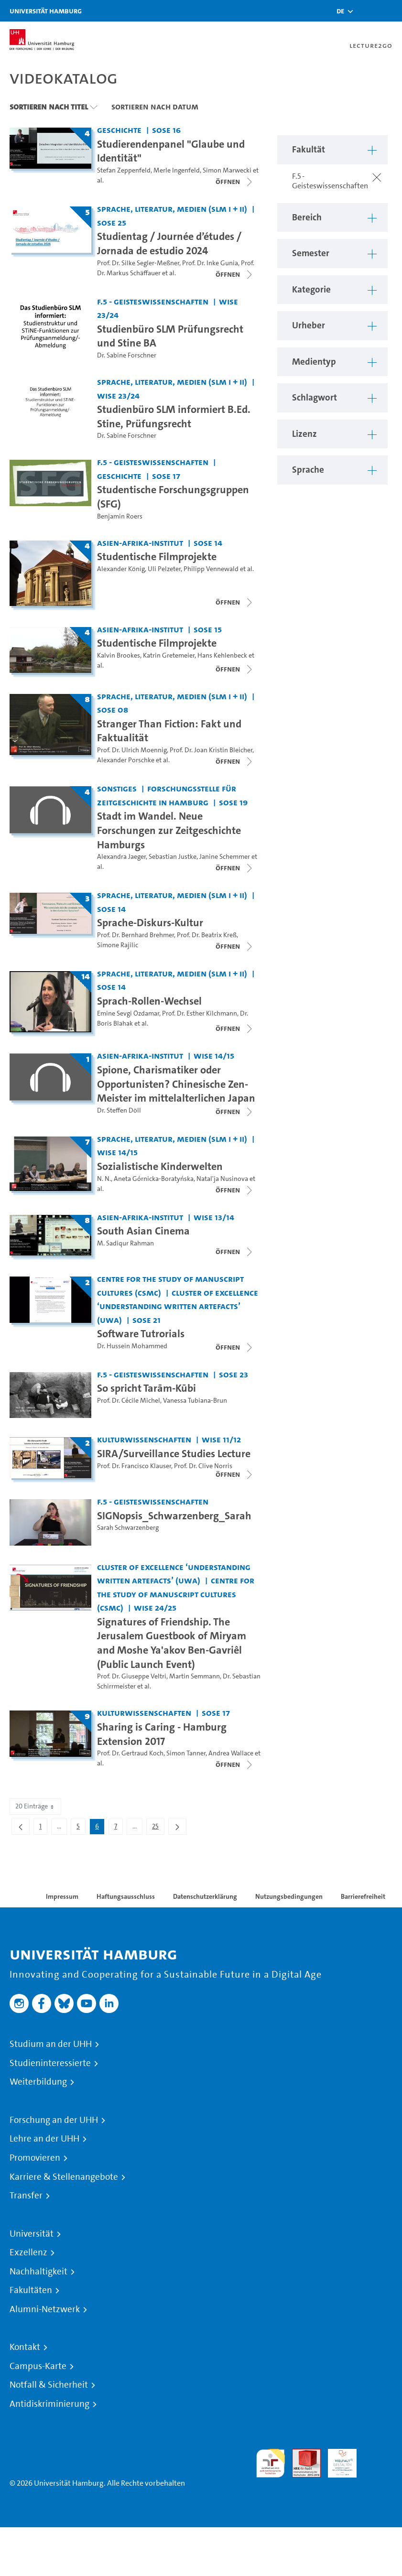 The image size is (402, 2576). Describe the element at coordinates (32, 2234) in the screenshot. I see `Universität` at that location.